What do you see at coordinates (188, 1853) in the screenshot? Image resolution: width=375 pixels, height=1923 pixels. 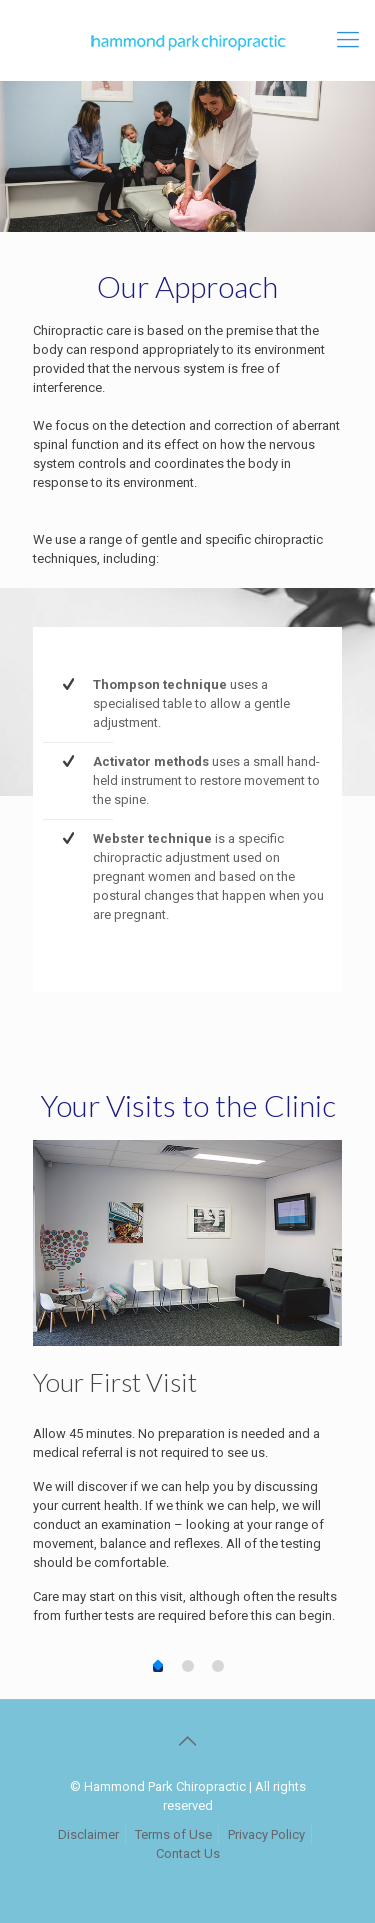 I see `Contact Us` at bounding box center [188, 1853].